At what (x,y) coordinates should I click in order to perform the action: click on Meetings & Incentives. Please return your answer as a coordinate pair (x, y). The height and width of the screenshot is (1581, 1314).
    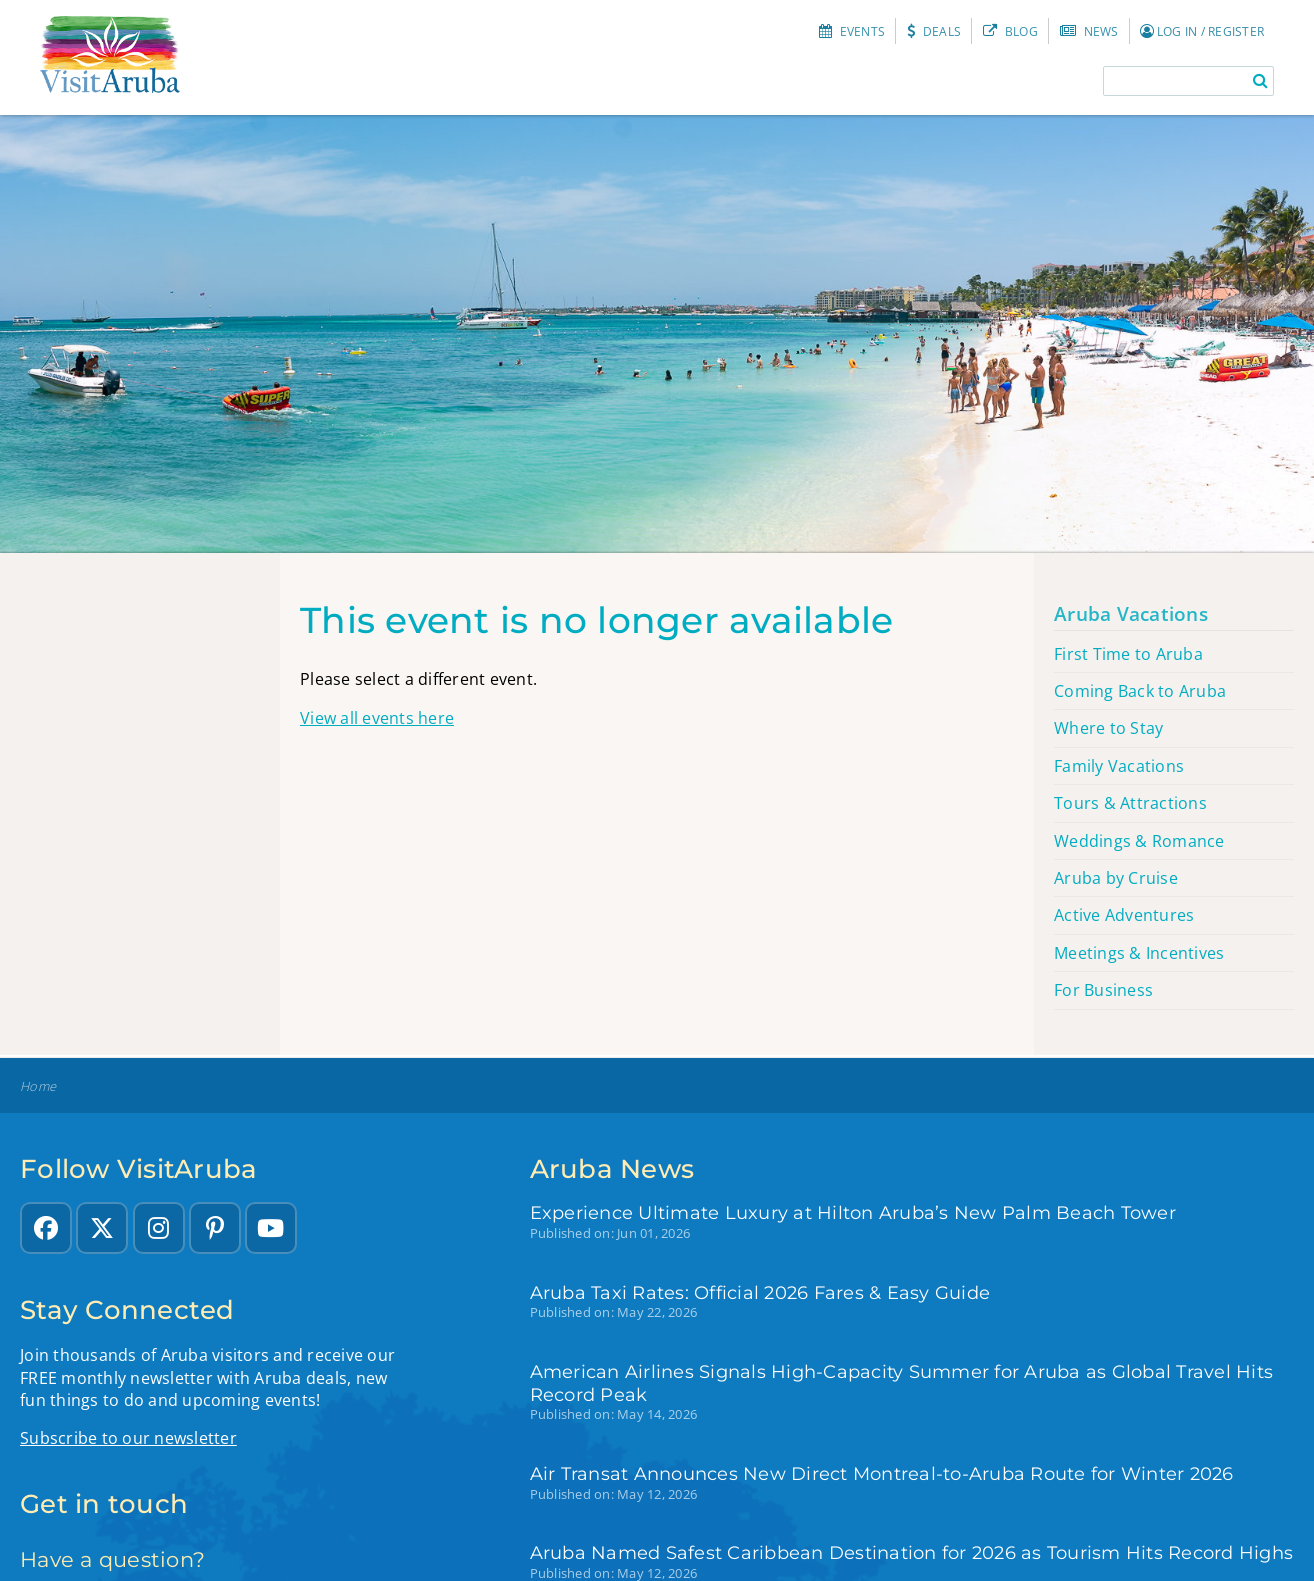
    Looking at the image, I should click on (1139, 953).